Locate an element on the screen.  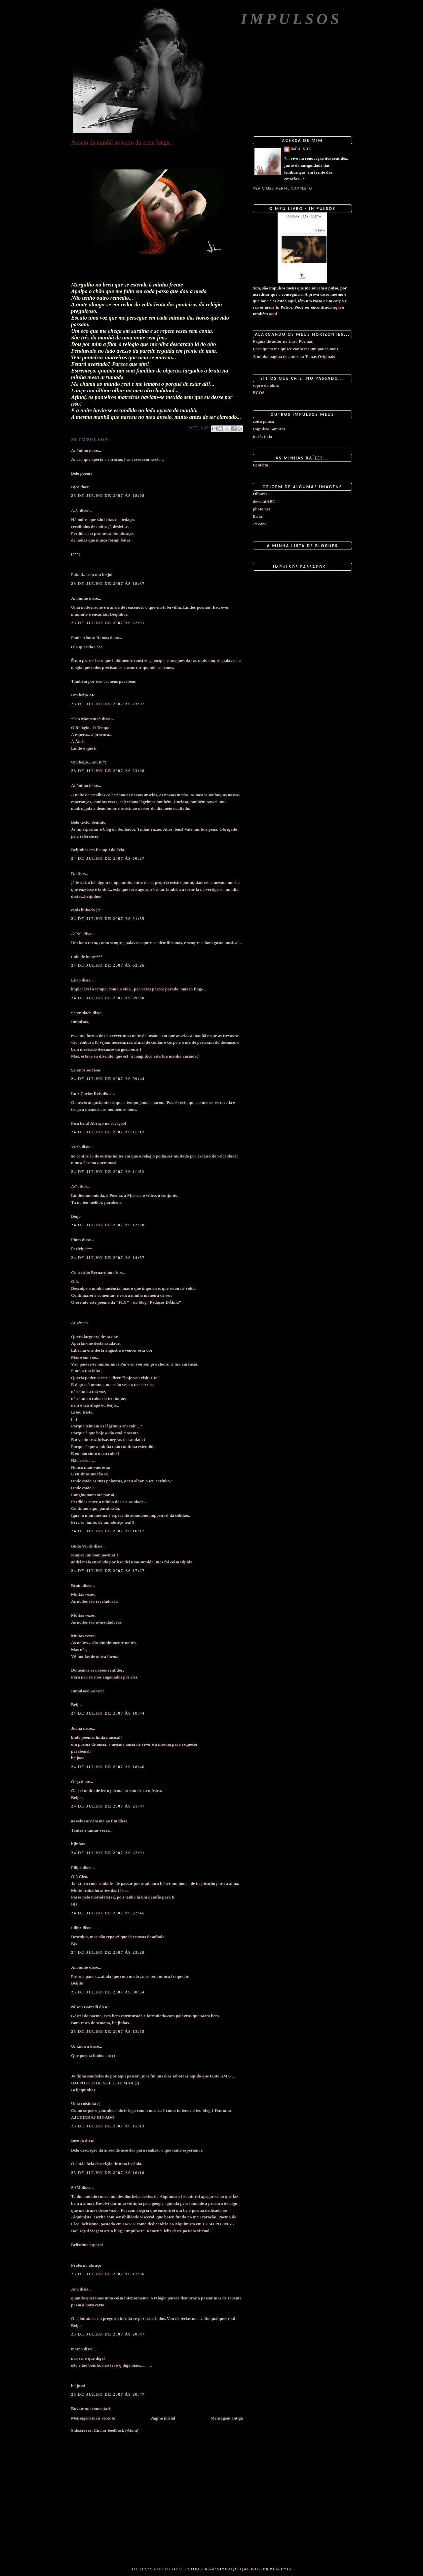
25 de julho de 2007 às 16:10 is located at coordinates (108, 2172).